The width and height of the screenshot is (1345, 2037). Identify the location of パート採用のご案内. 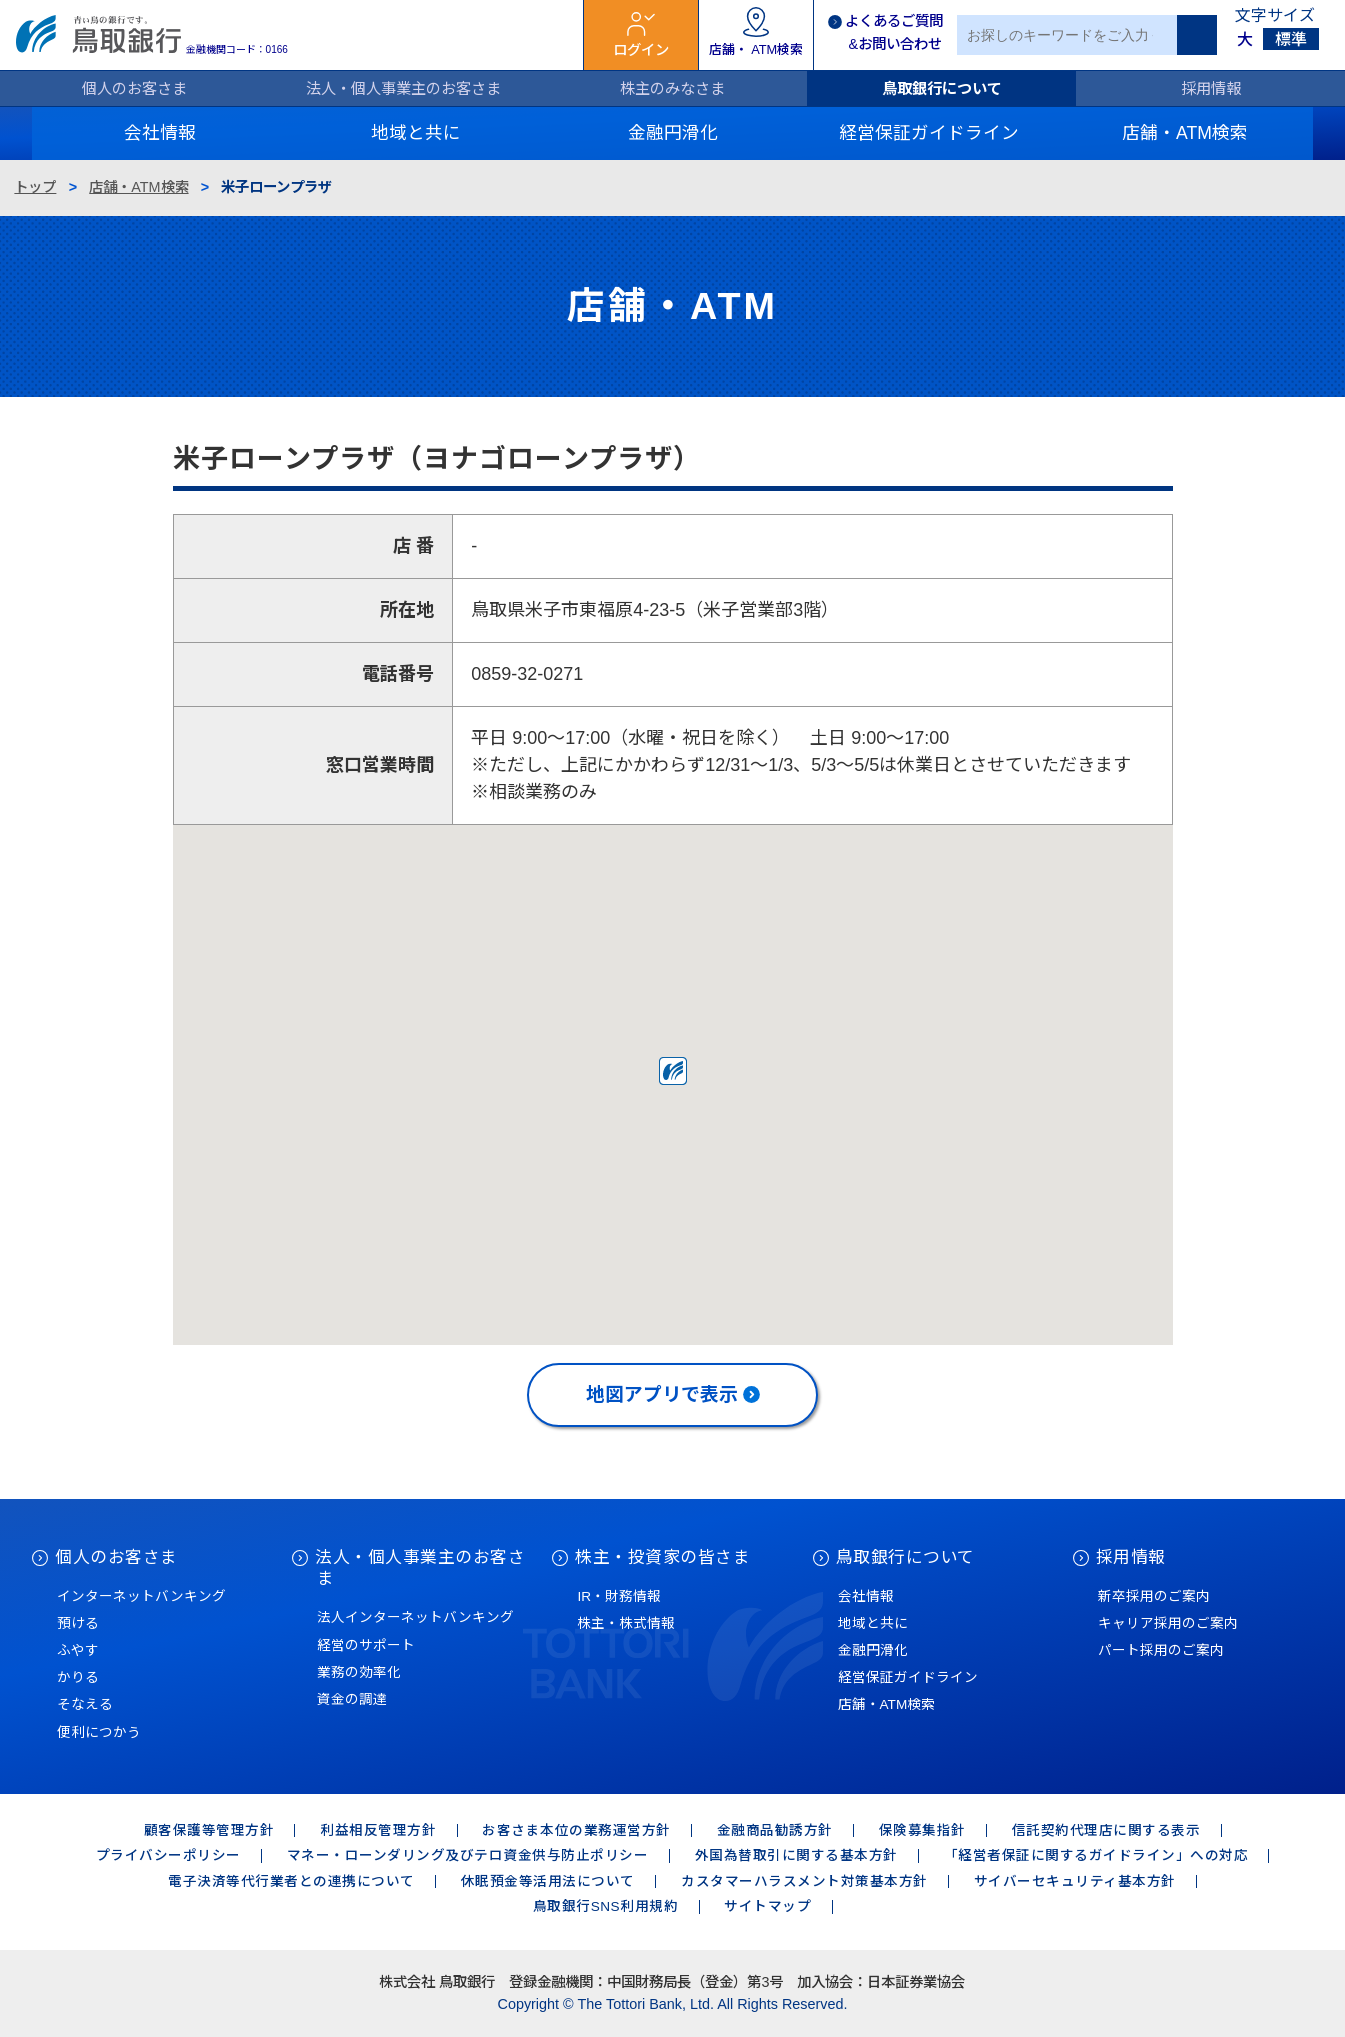
(1161, 1650).